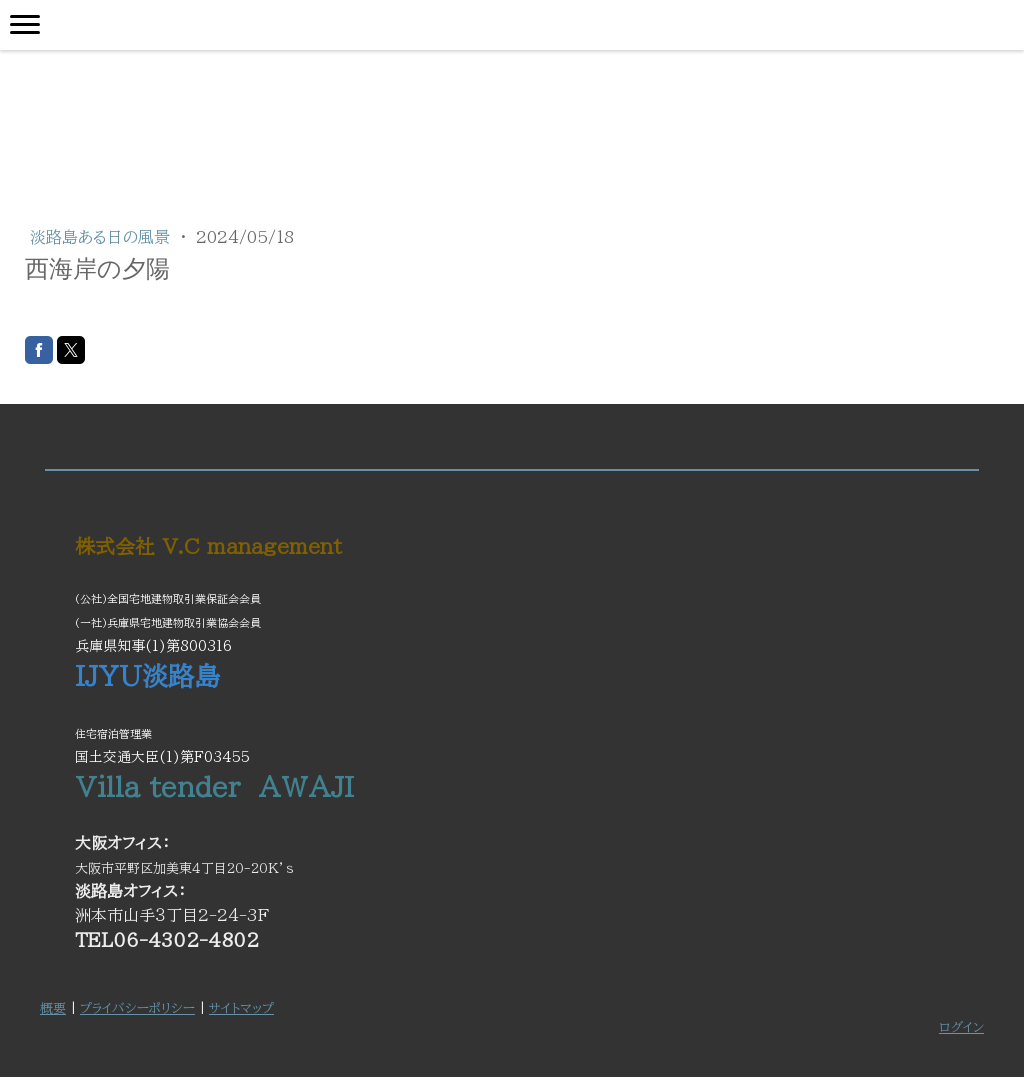 This screenshot has height=1077, width=1024. What do you see at coordinates (137, 1008) in the screenshot?
I see `プライバシーポリシー` at bounding box center [137, 1008].